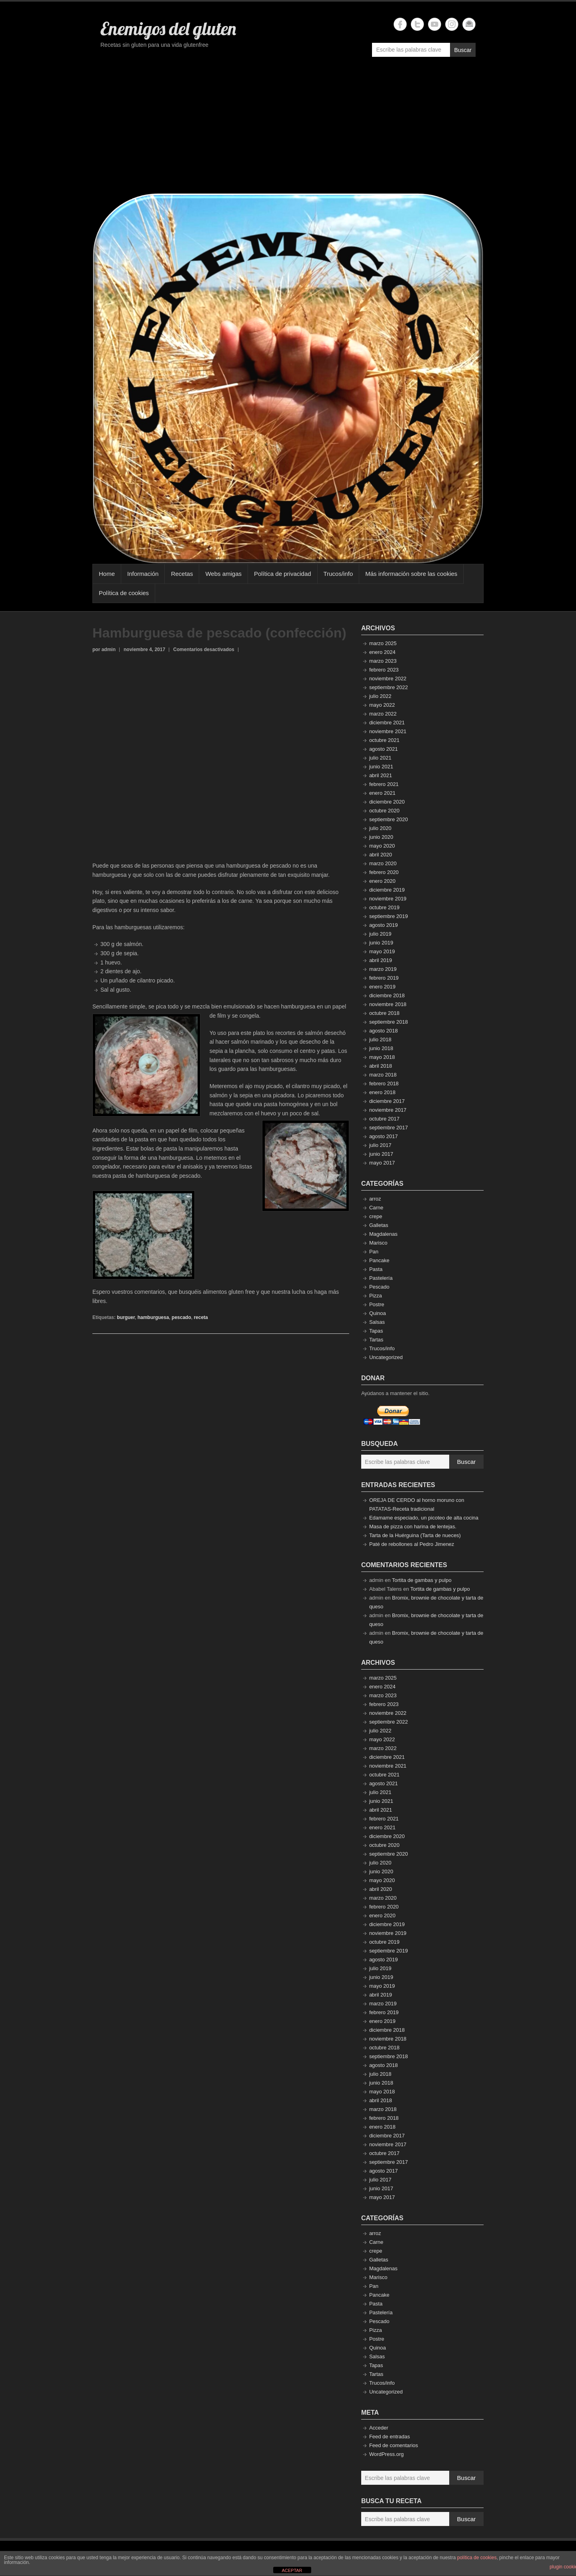  What do you see at coordinates (201, 1317) in the screenshot?
I see `receta` at bounding box center [201, 1317].